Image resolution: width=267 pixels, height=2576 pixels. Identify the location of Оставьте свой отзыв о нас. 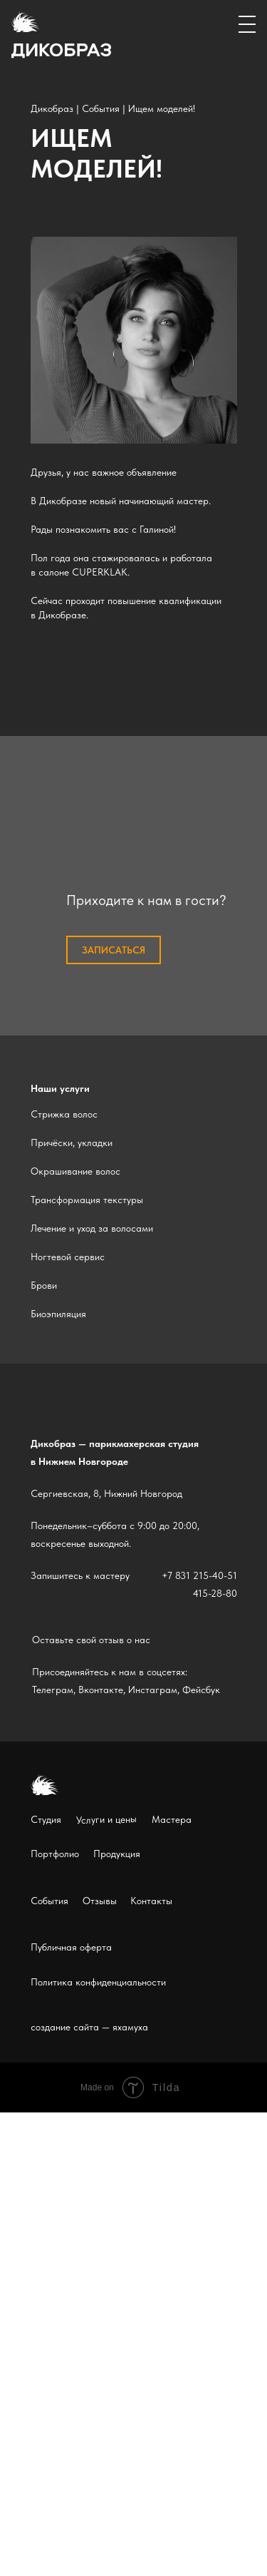
(91, 1639).